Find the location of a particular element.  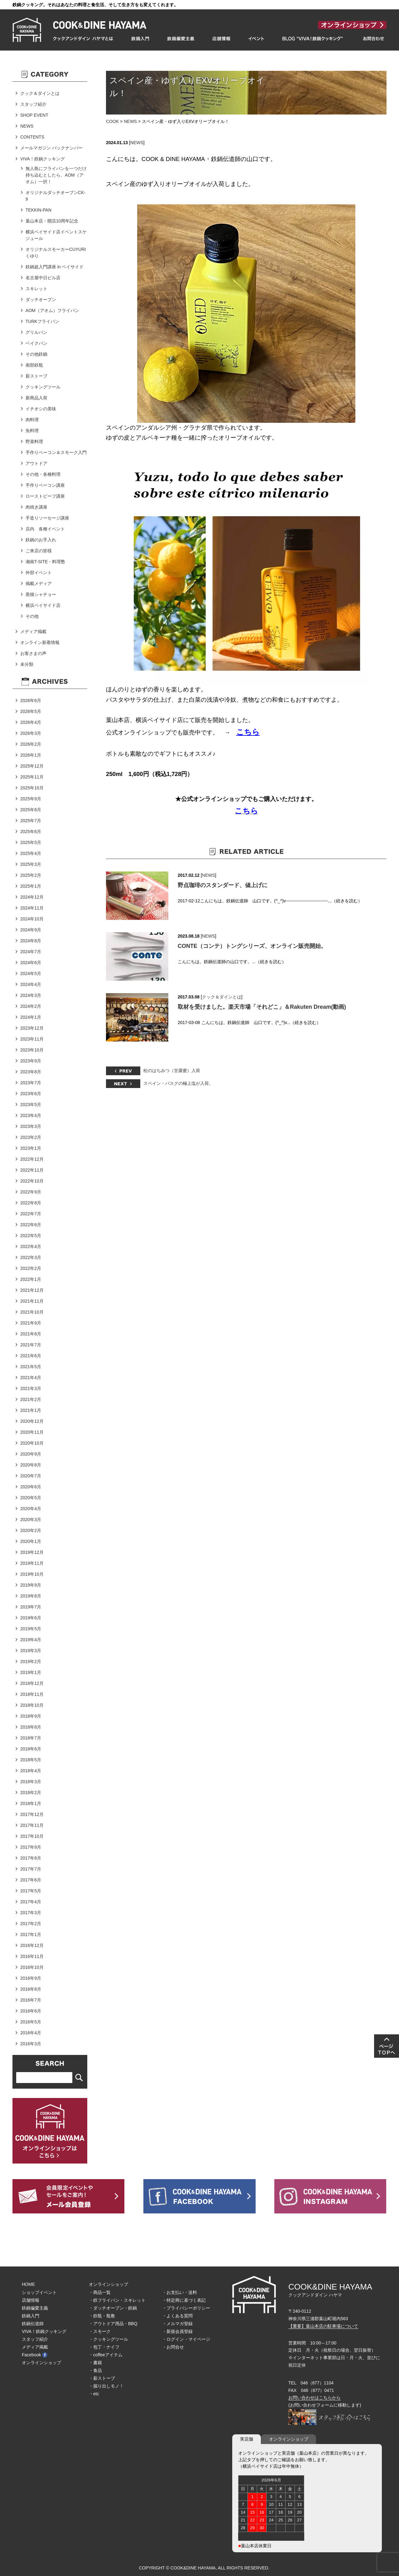

・新規会員登録 is located at coordinates (177, 2331).